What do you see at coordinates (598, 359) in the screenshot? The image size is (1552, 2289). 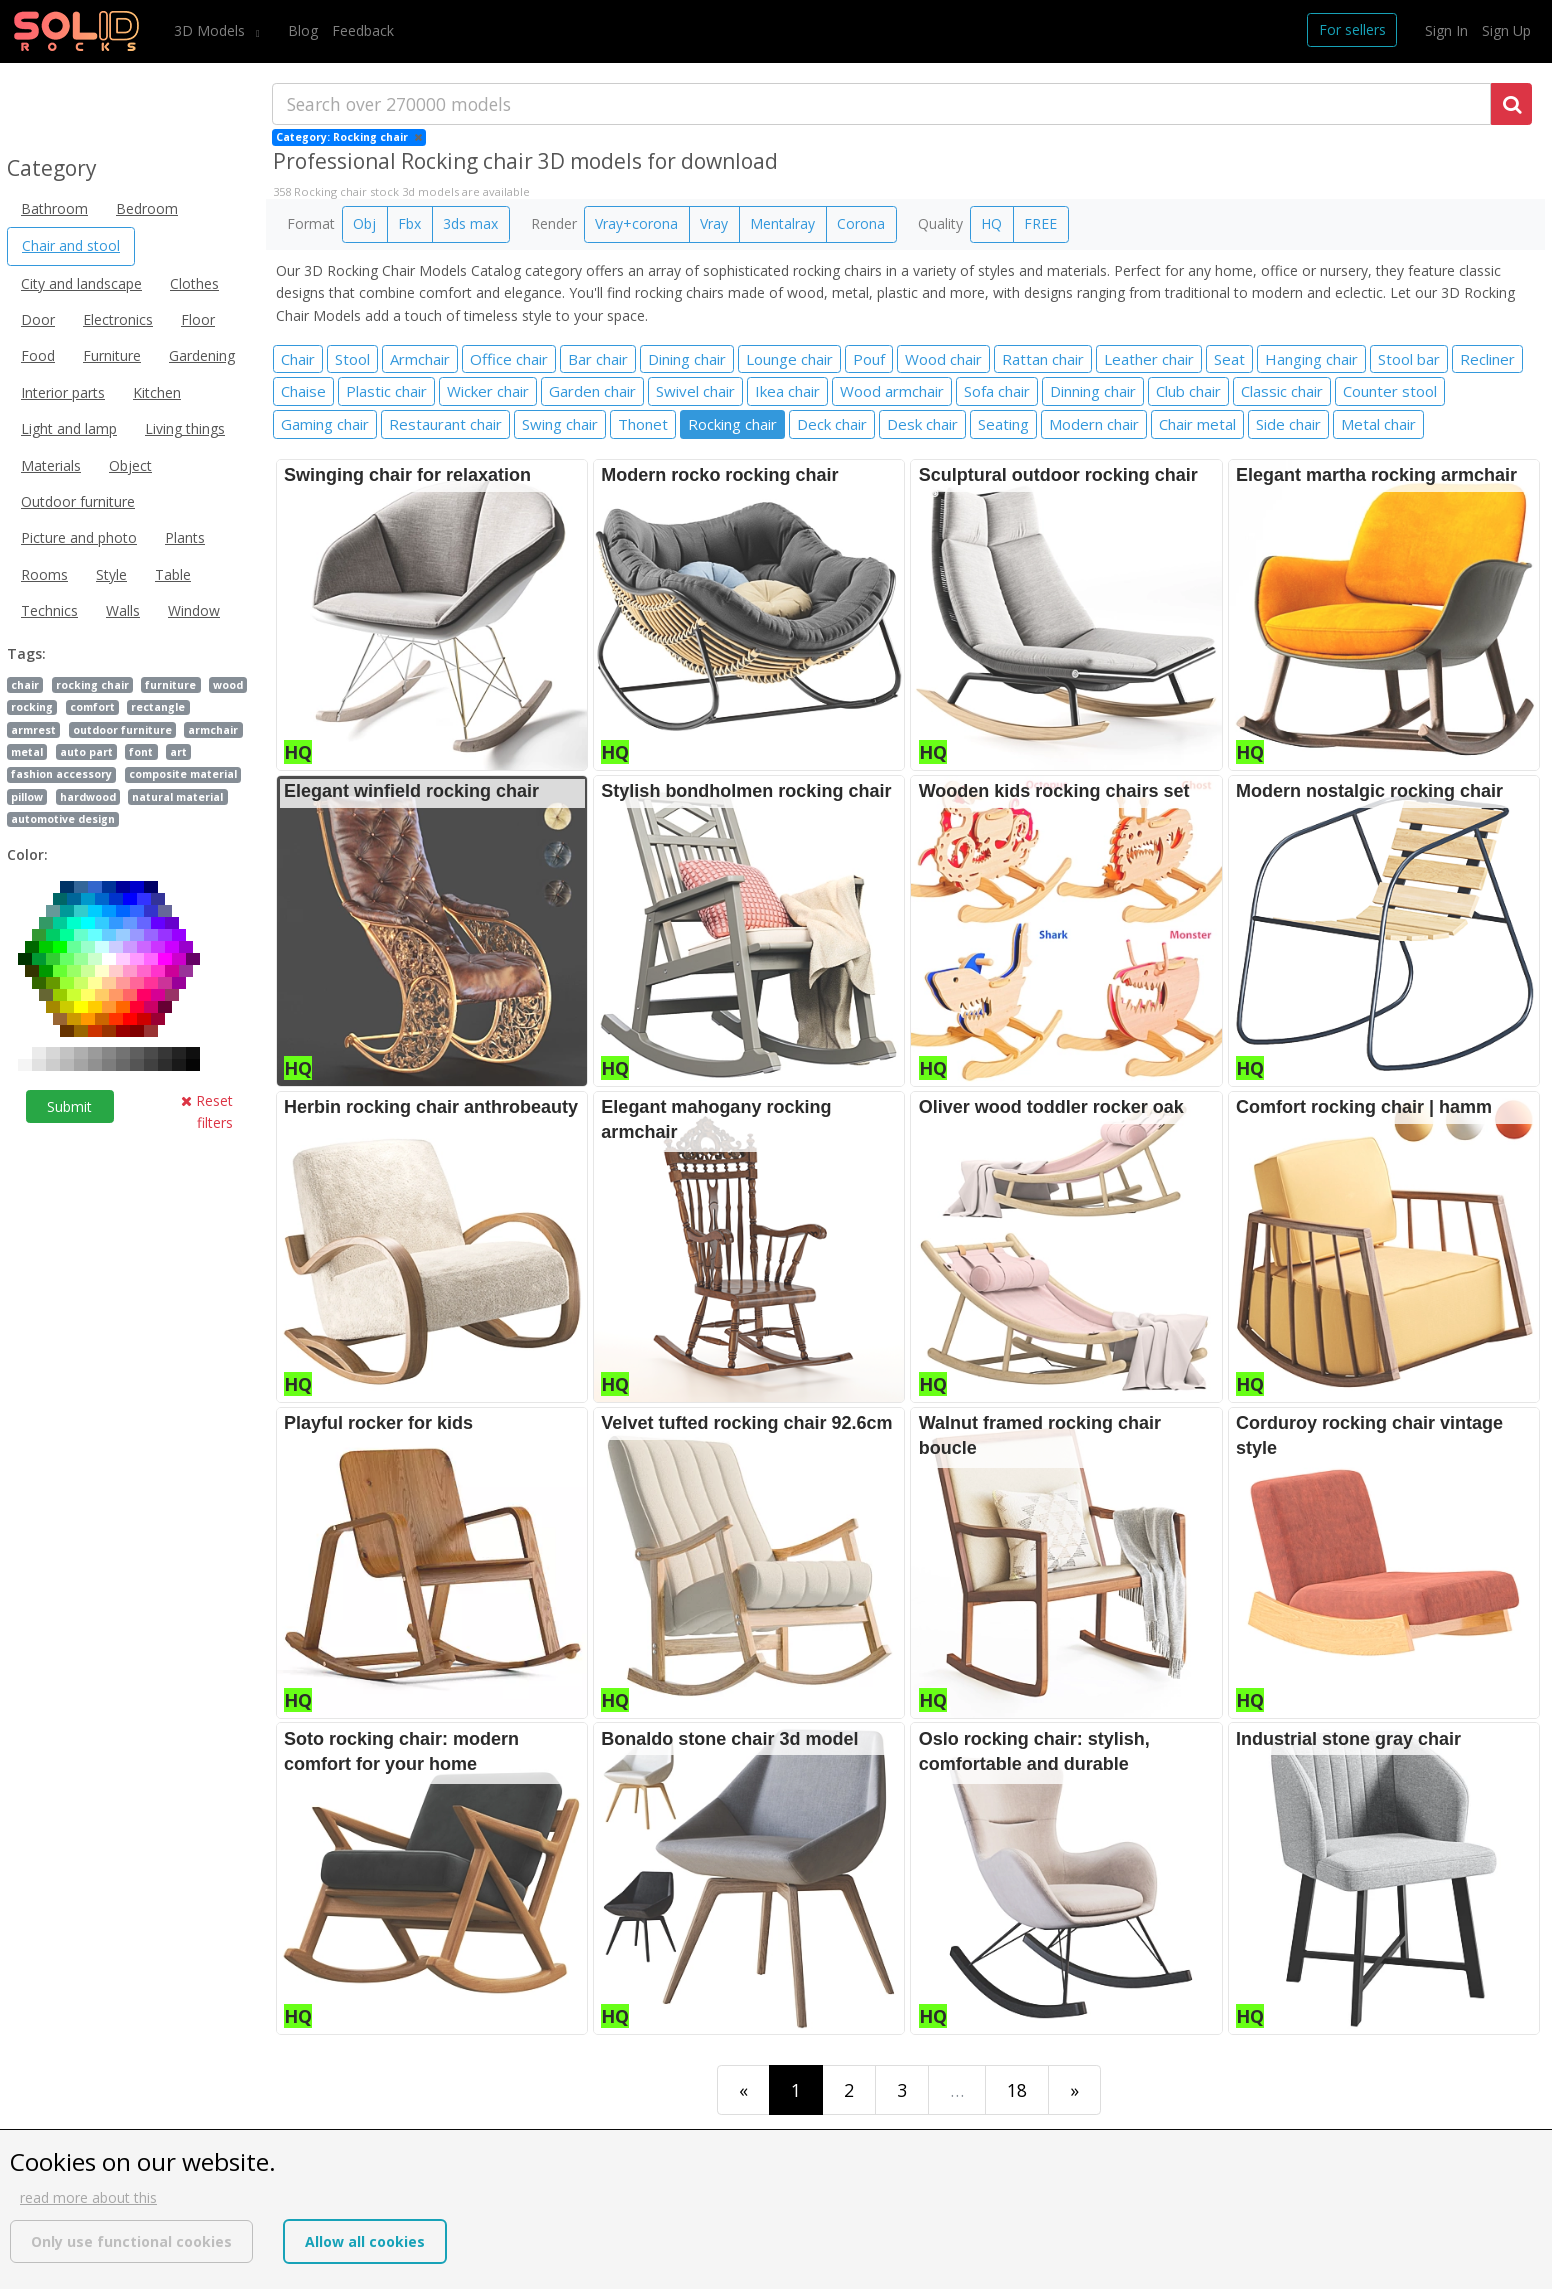 I see `Bar chair` at bounding box center [598, 359].